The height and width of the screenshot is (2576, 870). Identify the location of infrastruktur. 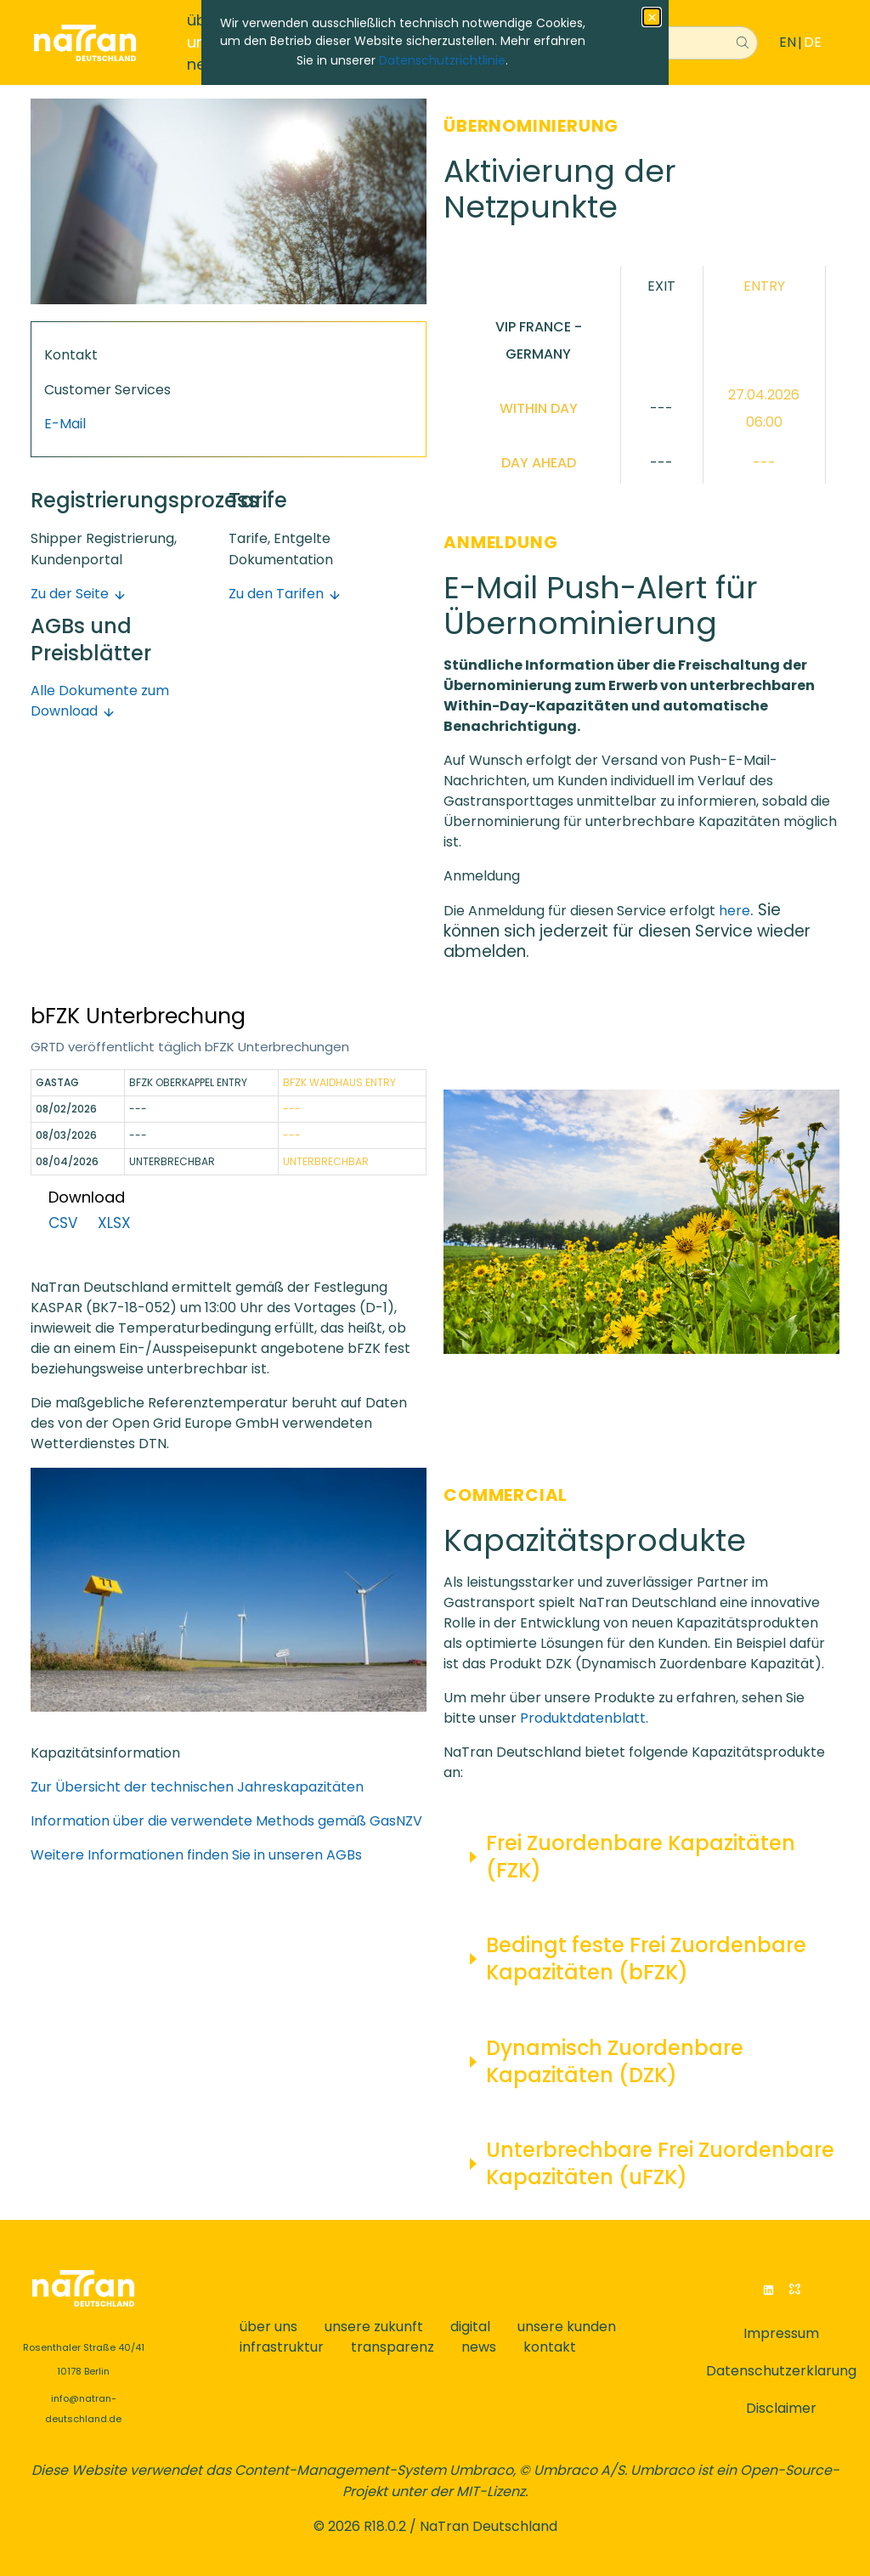
(282, 2347).